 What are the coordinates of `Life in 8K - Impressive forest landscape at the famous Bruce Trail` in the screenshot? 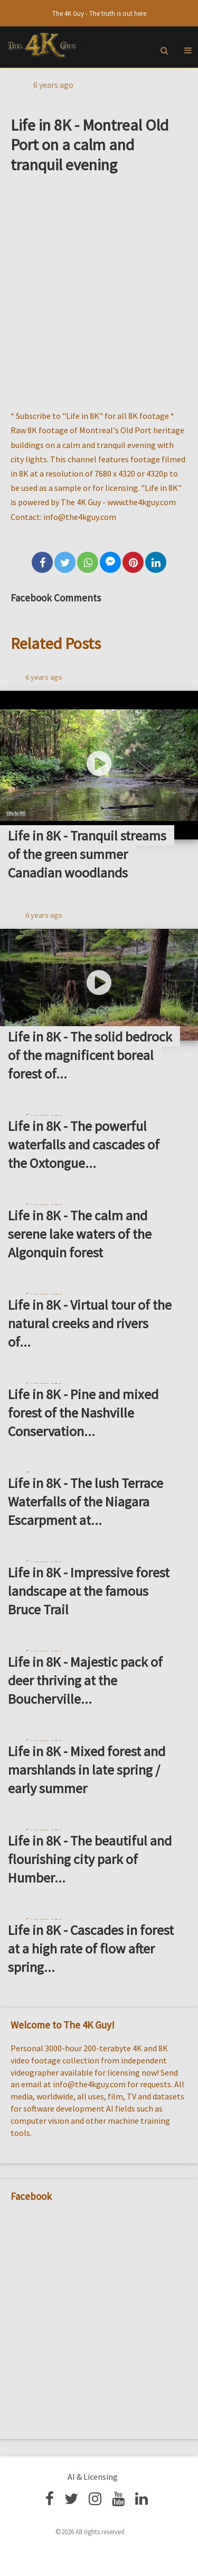 It's located at (88, 1591).